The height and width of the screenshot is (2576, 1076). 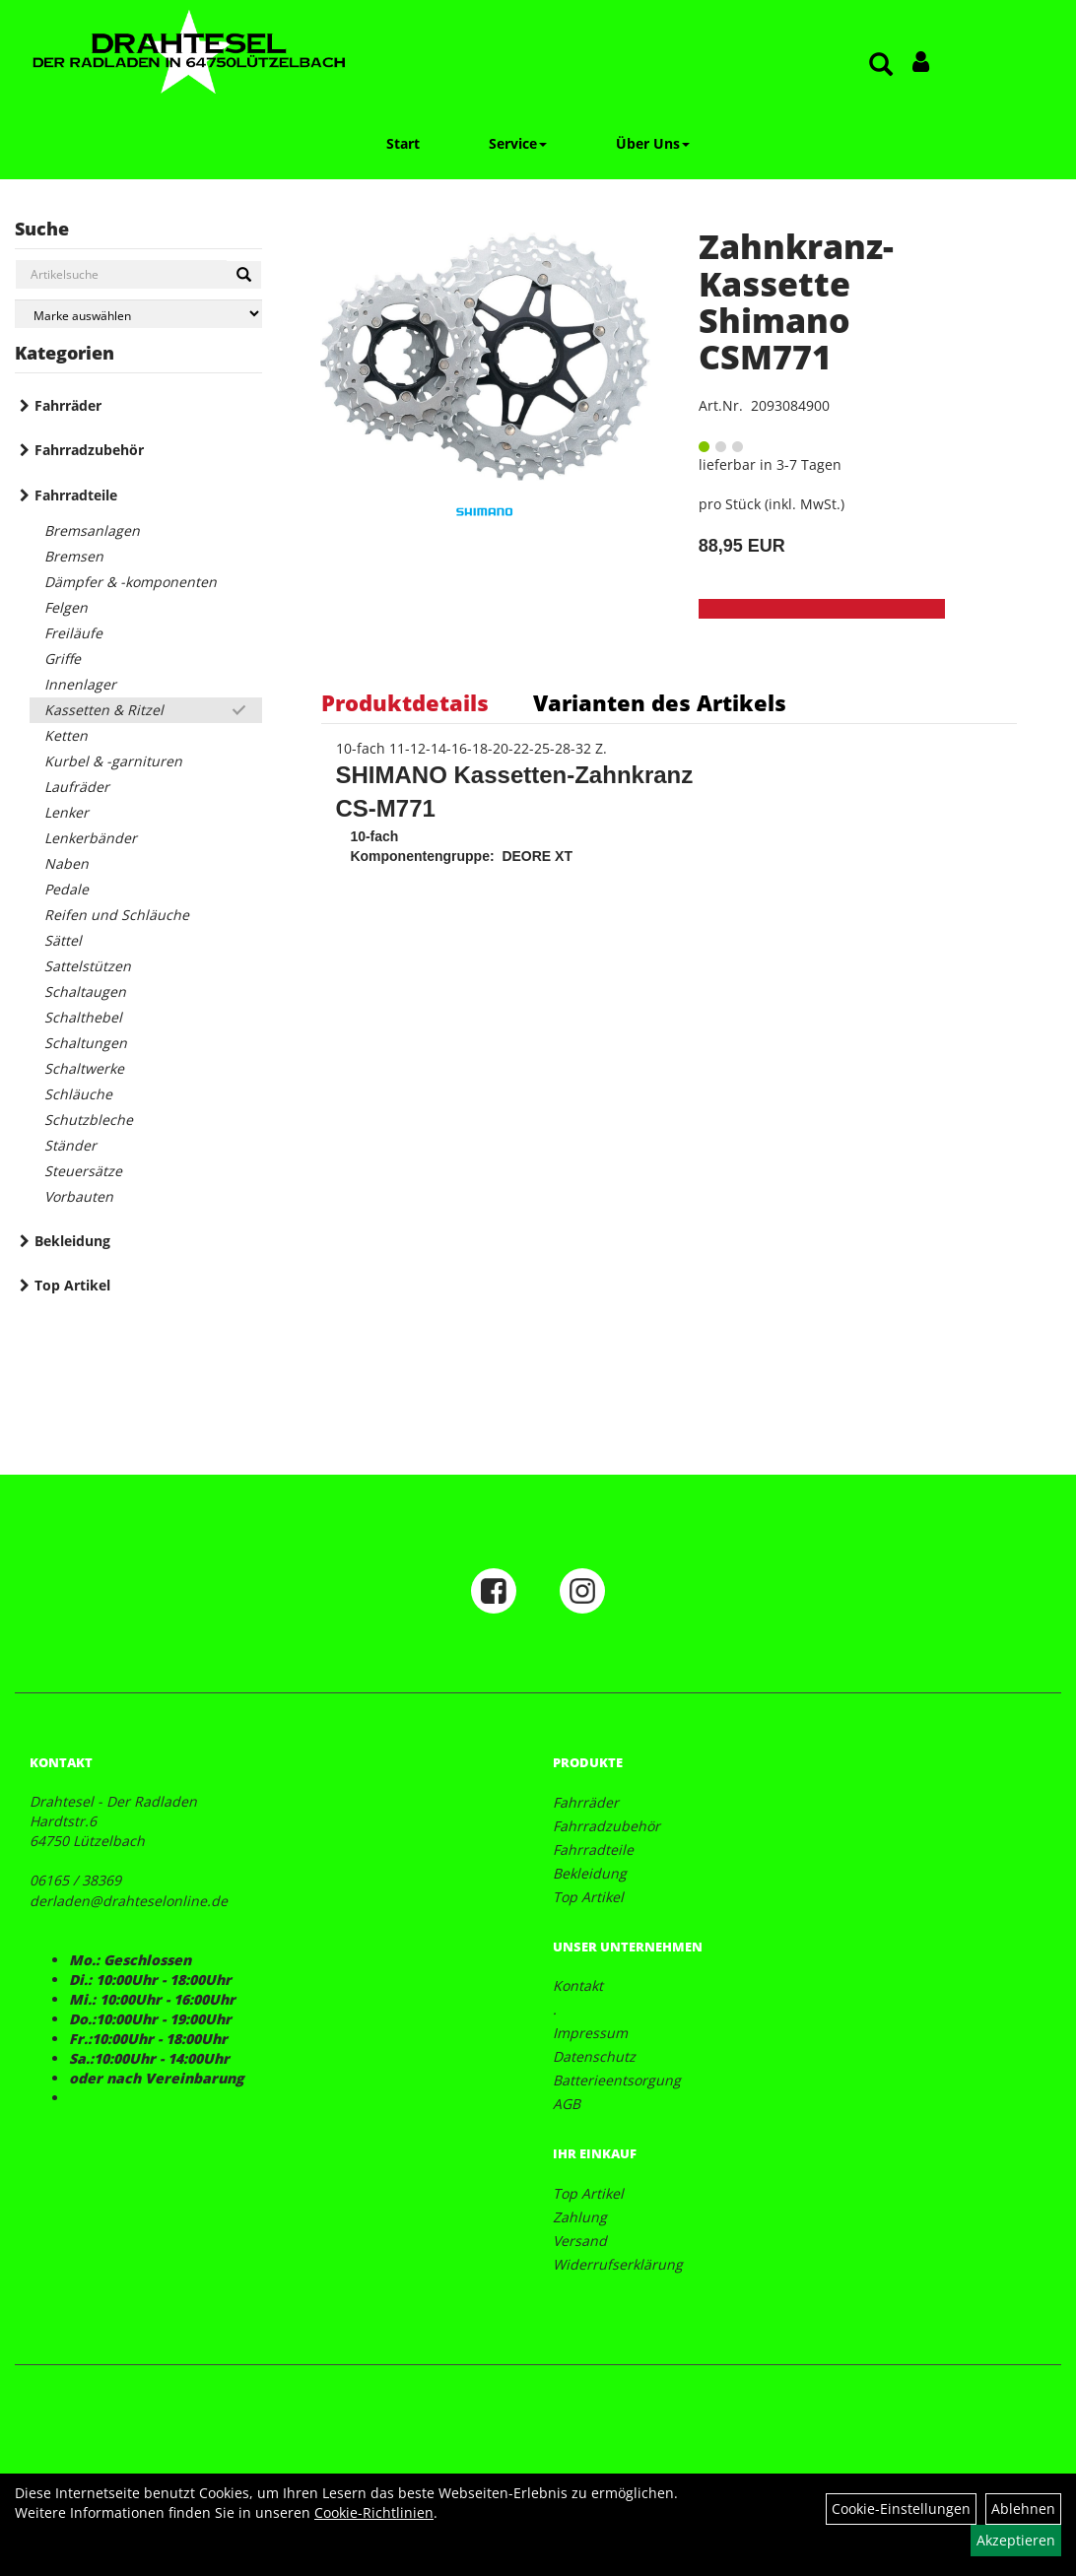 I want to click on Kurbel & -garnituren, so click(x=113, y=761).